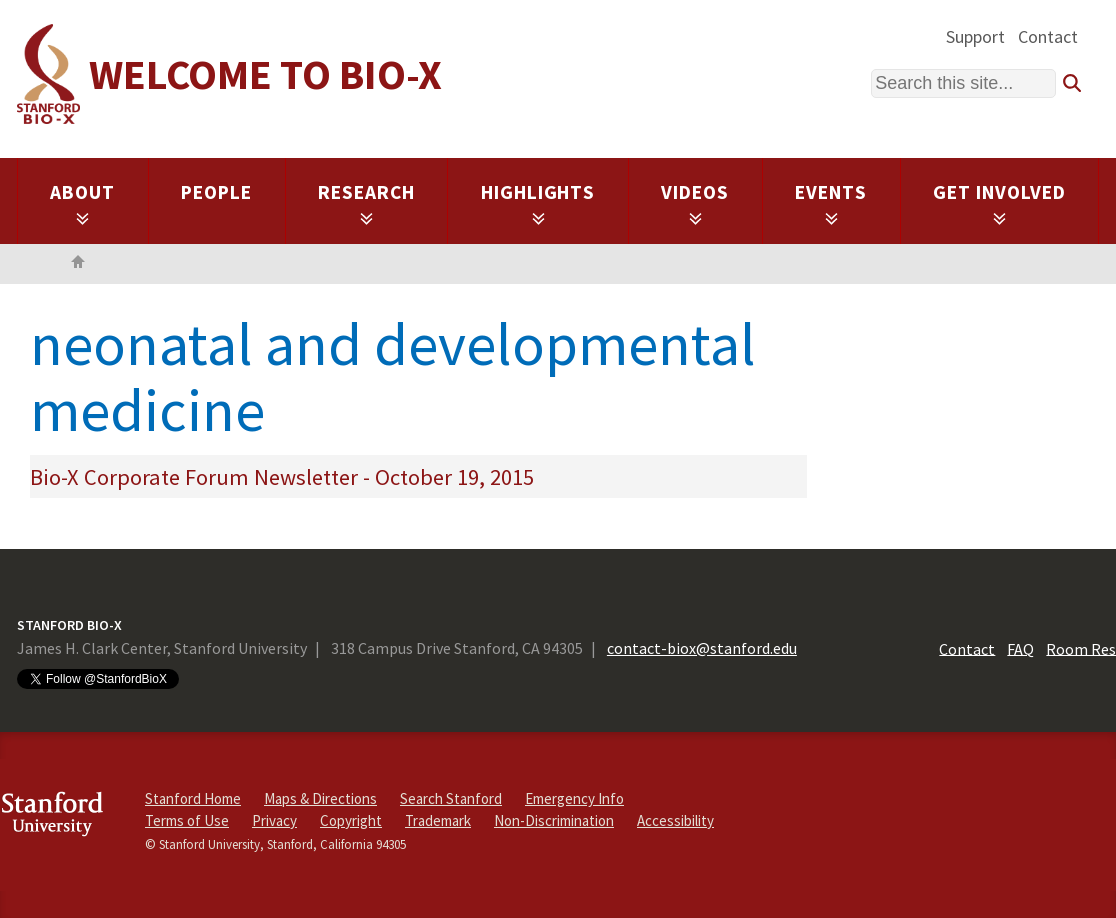 The width and height of the screenshot is (1116, 918). Describe the element at coordinates (1020, 648) in the screenshot. I see `FAQ` at that location.